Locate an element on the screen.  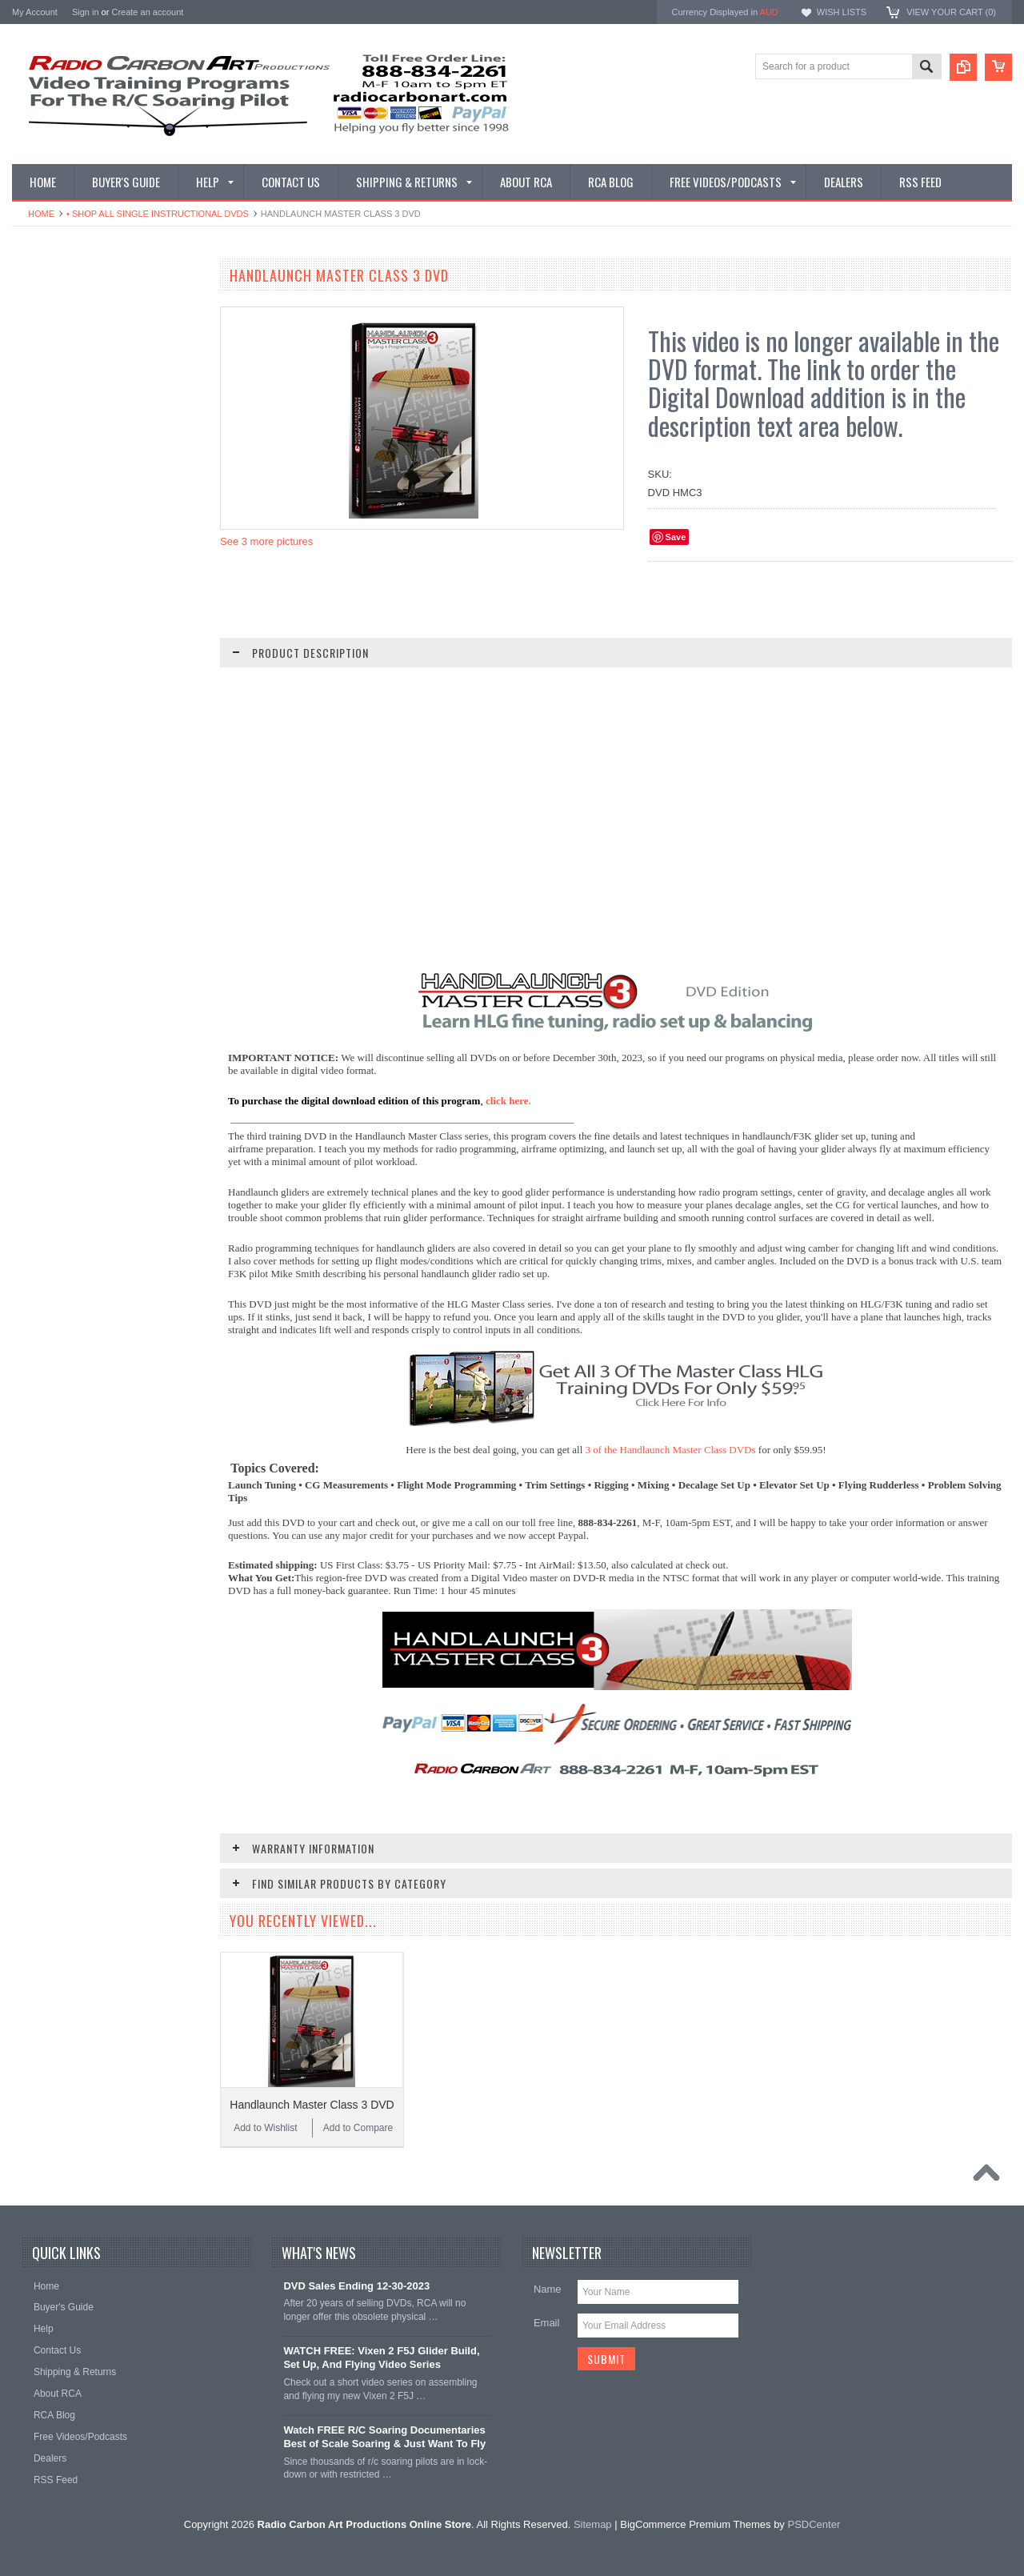
Handlaunch Master Class 1 DVD is located at coordinates (108, 1170).